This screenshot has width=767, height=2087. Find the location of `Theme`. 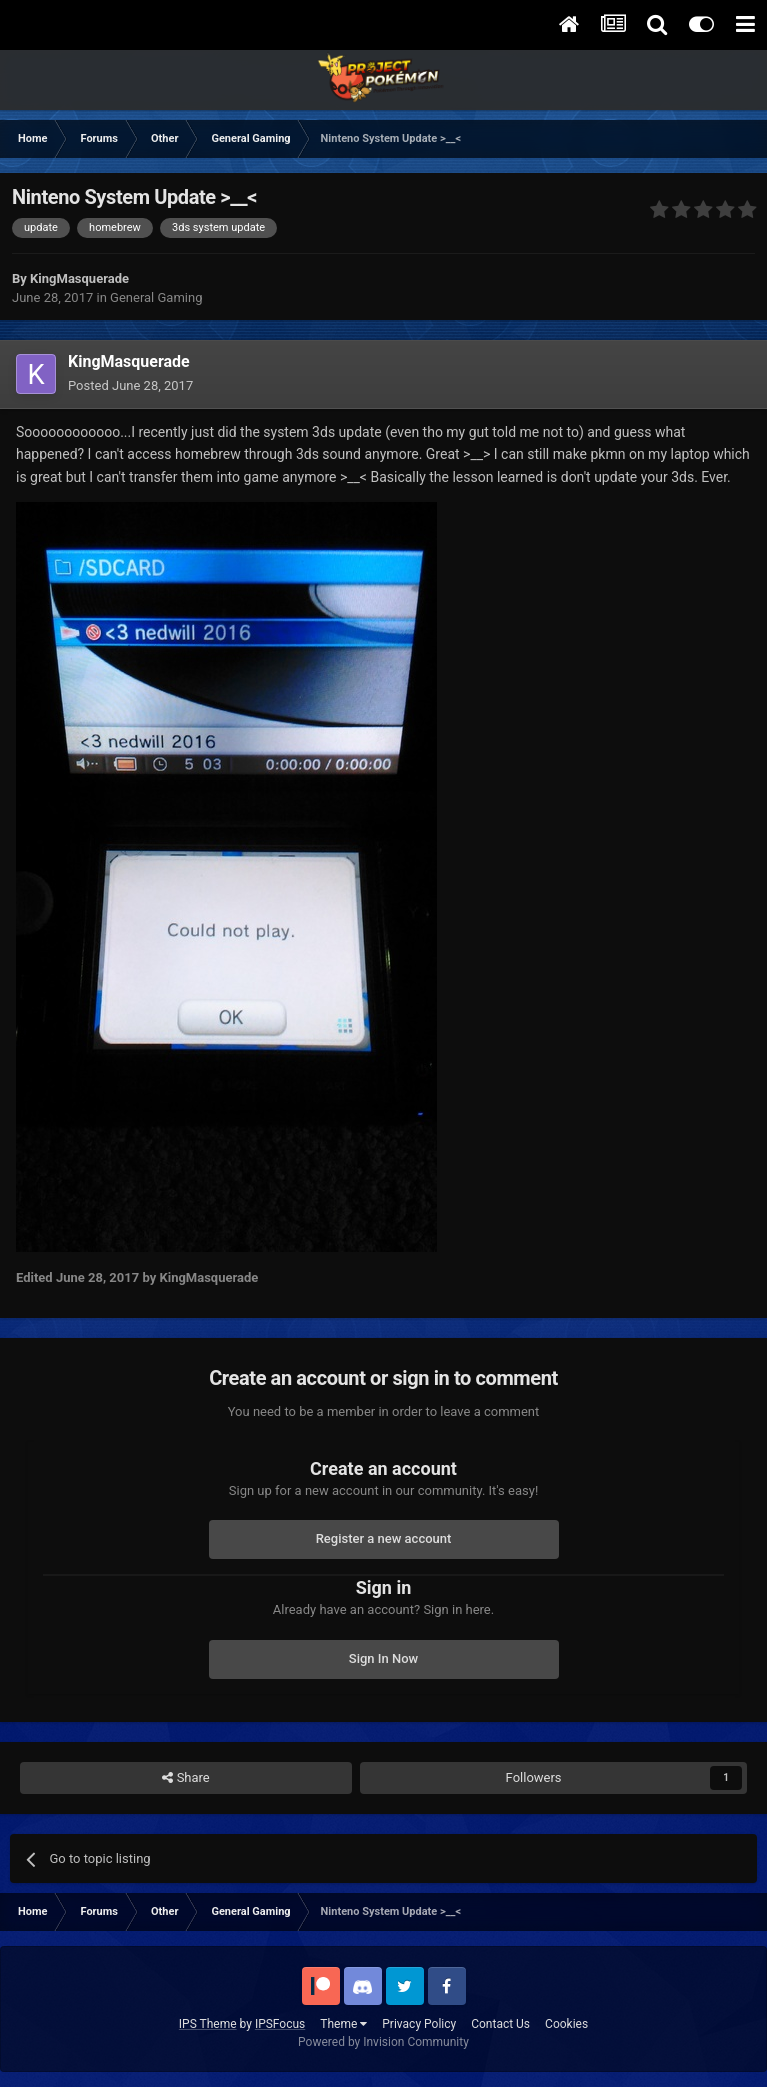

Theme is located at coordinates (343, 2024).